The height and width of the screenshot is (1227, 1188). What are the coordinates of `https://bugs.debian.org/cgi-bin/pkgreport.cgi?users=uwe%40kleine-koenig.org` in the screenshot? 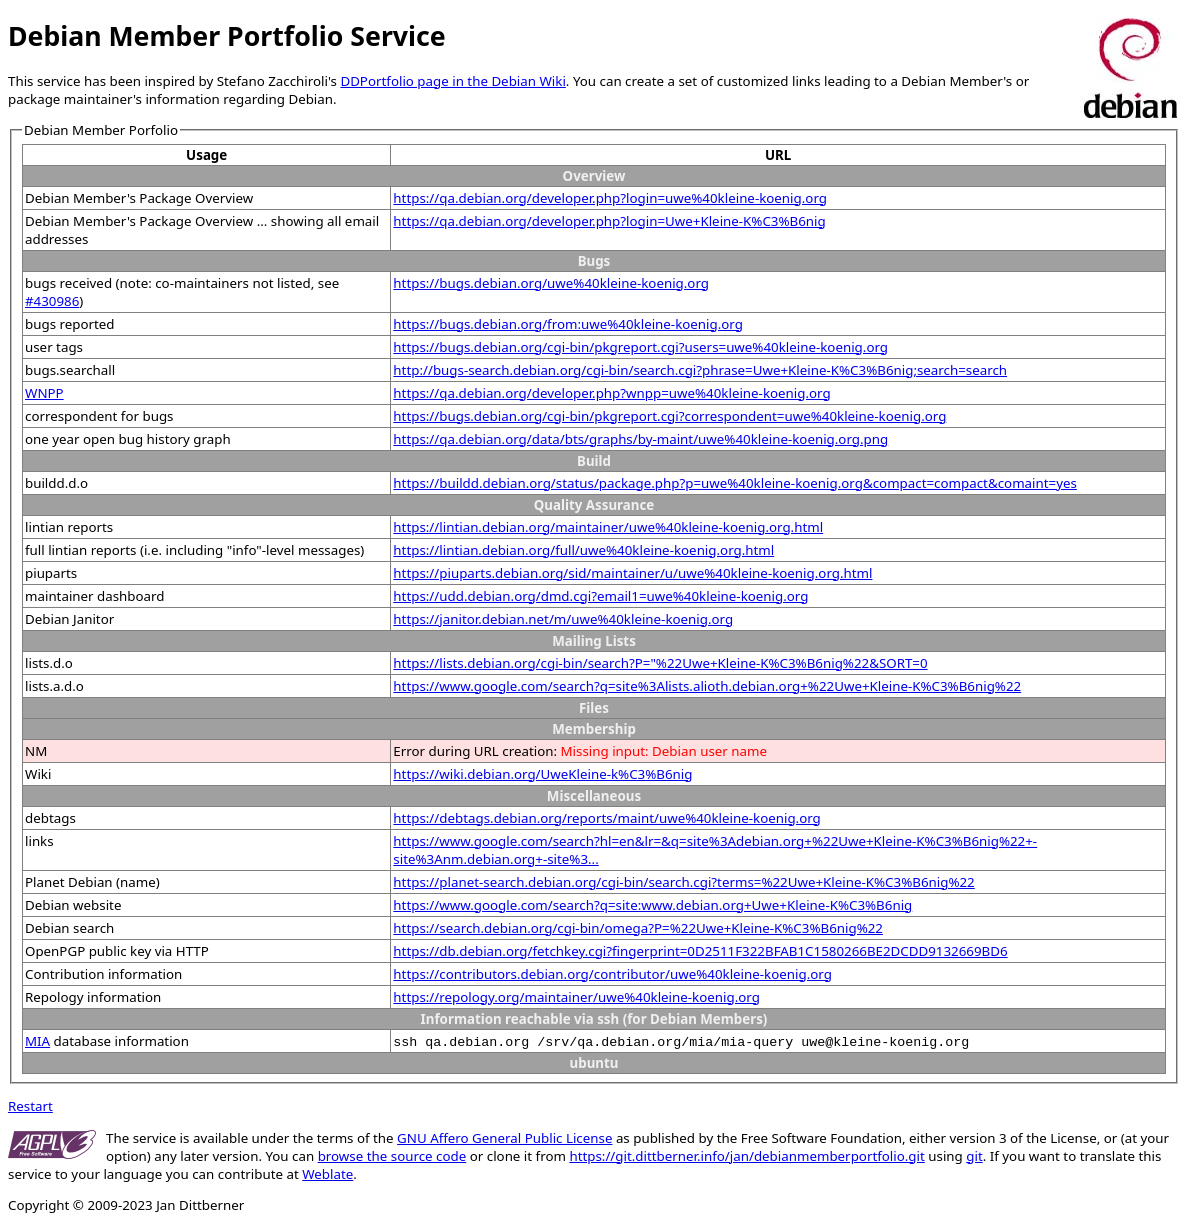 It's located at (640, 347).